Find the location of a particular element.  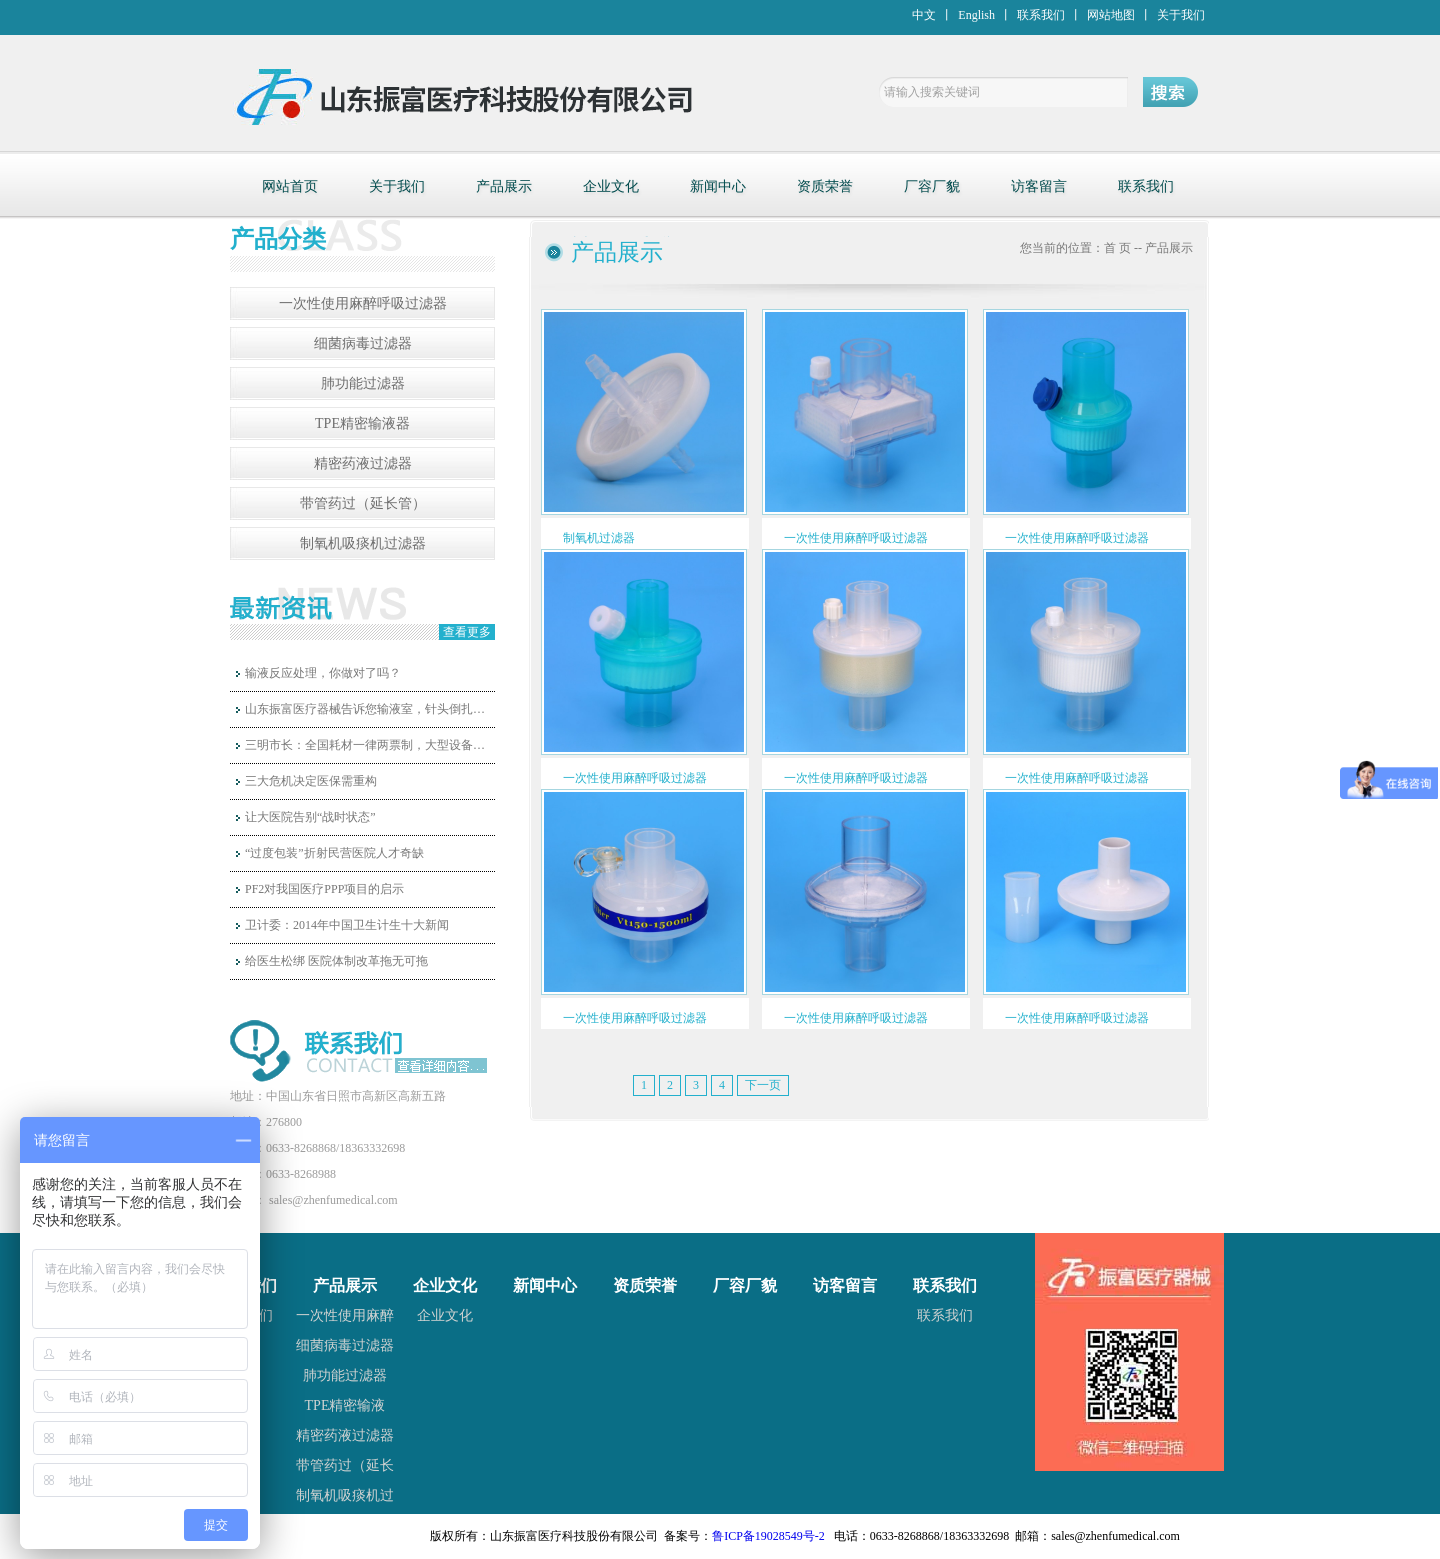

细菌病毒过滤器 is located at coordinates (363, 343).